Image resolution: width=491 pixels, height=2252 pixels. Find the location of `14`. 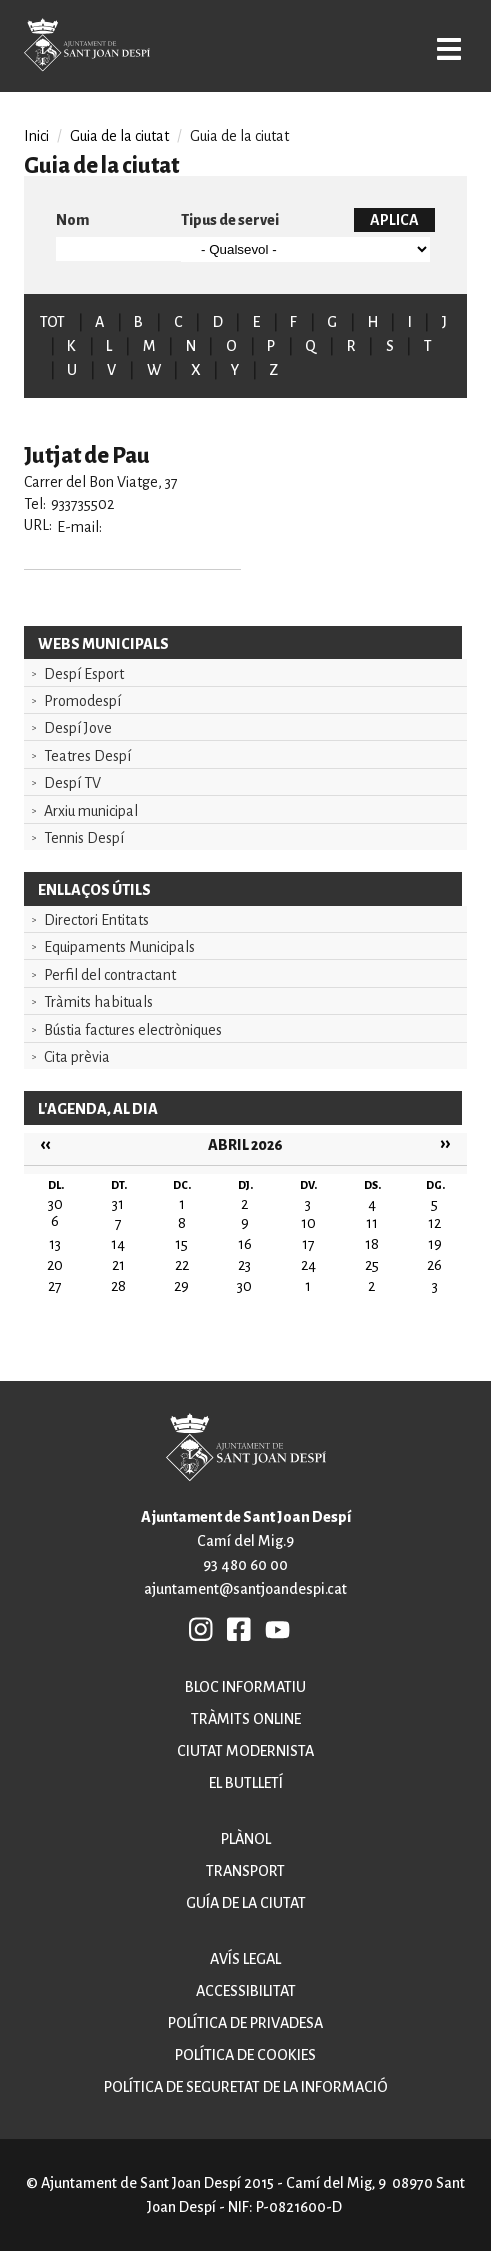

14 is located at coordinates (118, 1244).